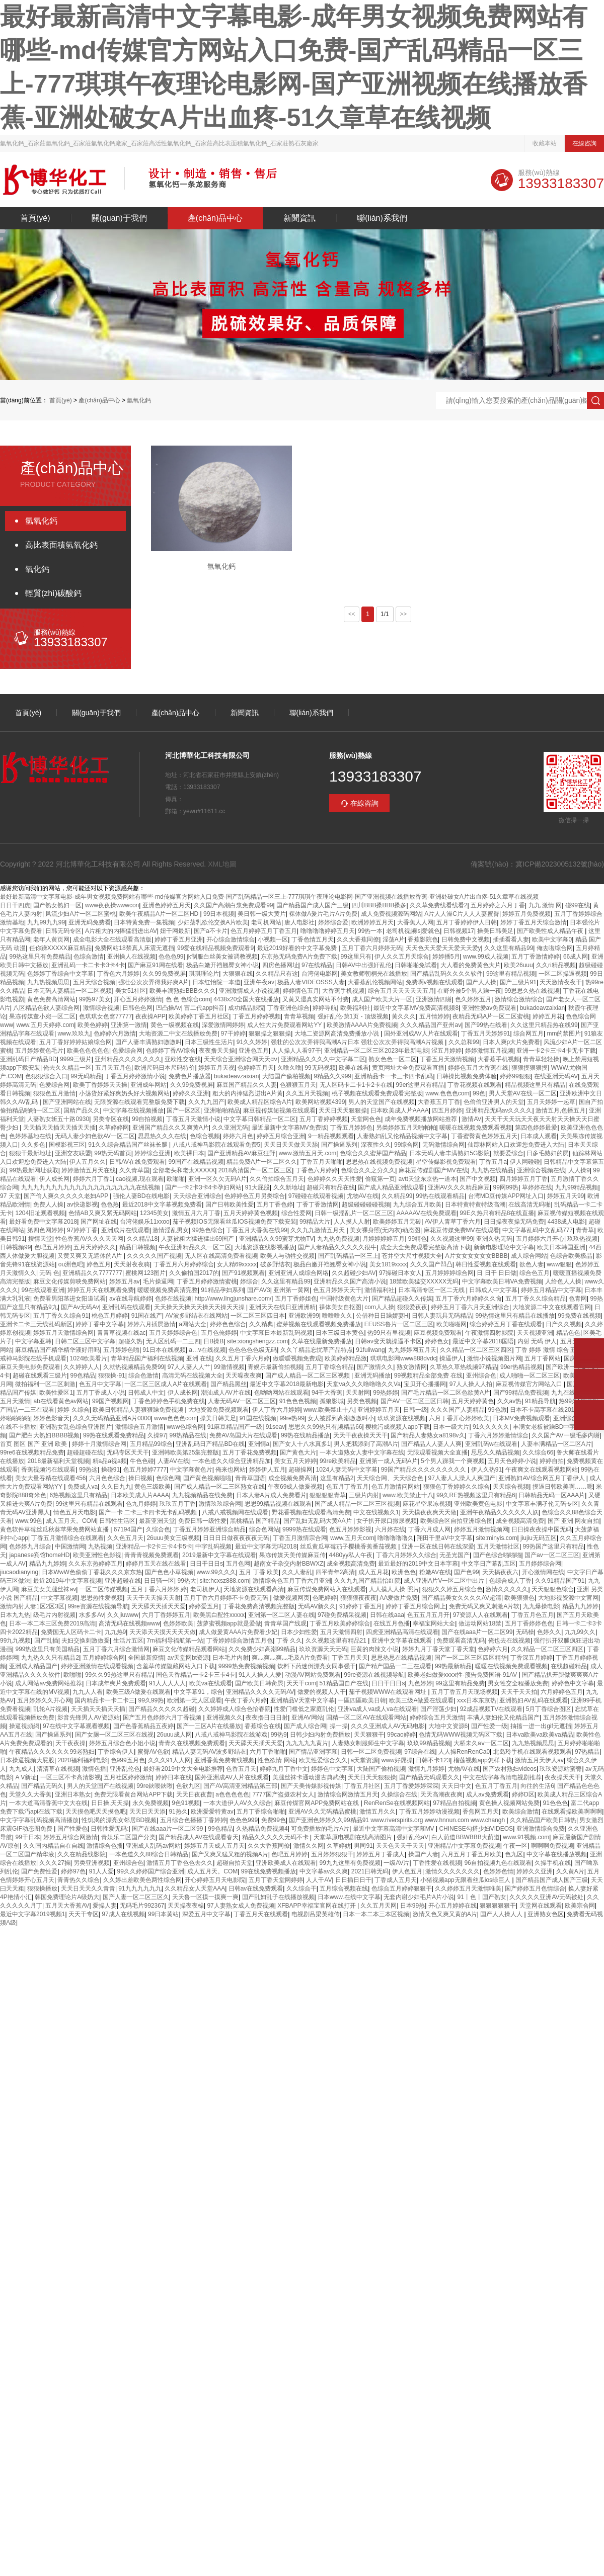  I want to click on 日韩少妇内射免费播放, so click(320, 1734).